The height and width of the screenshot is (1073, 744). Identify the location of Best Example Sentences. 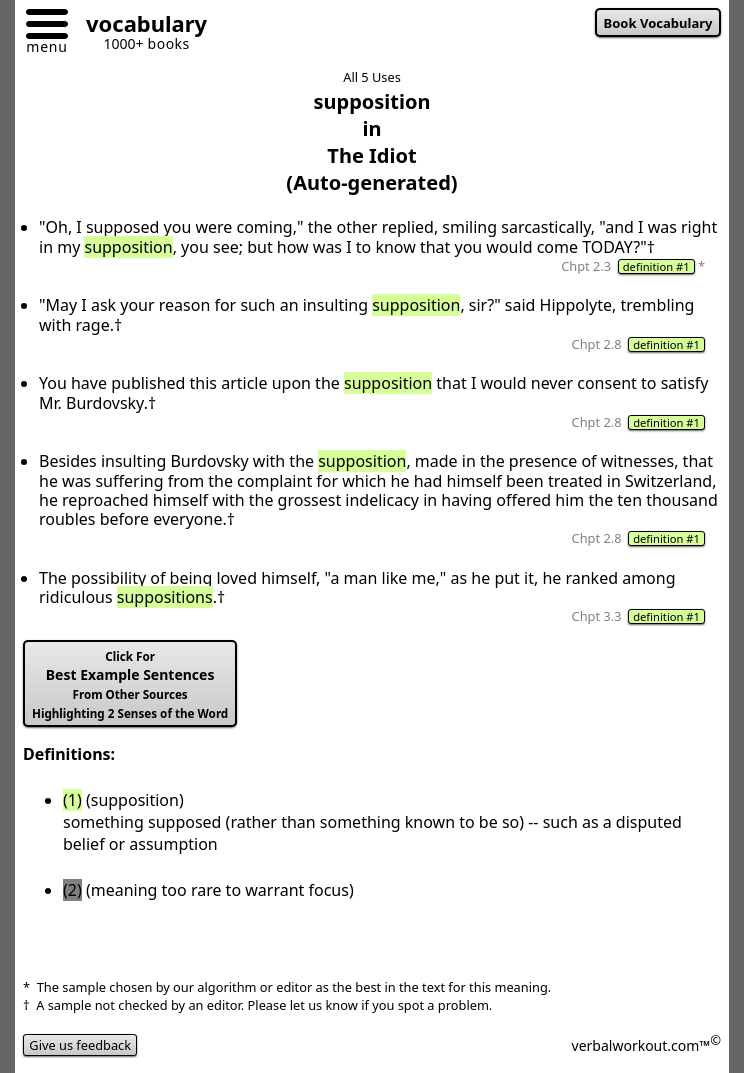
(130, 685).